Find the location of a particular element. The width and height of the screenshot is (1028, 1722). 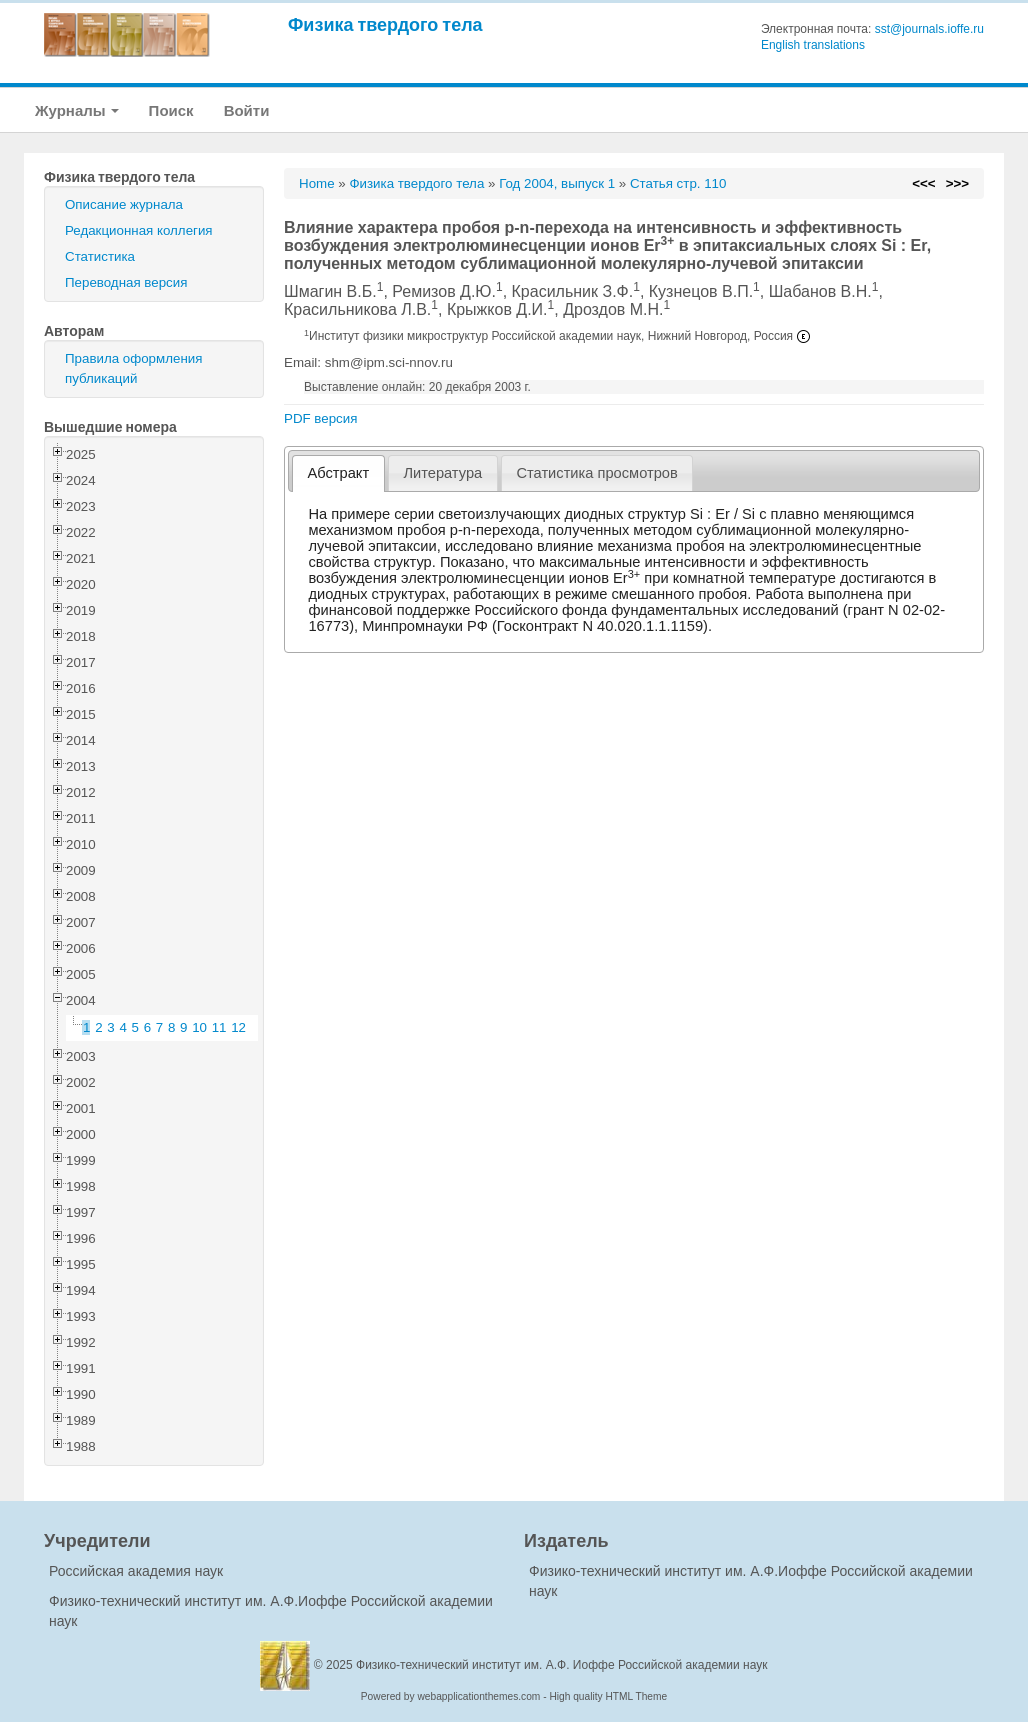

Описание журнала is located at coordinates (124, 204).